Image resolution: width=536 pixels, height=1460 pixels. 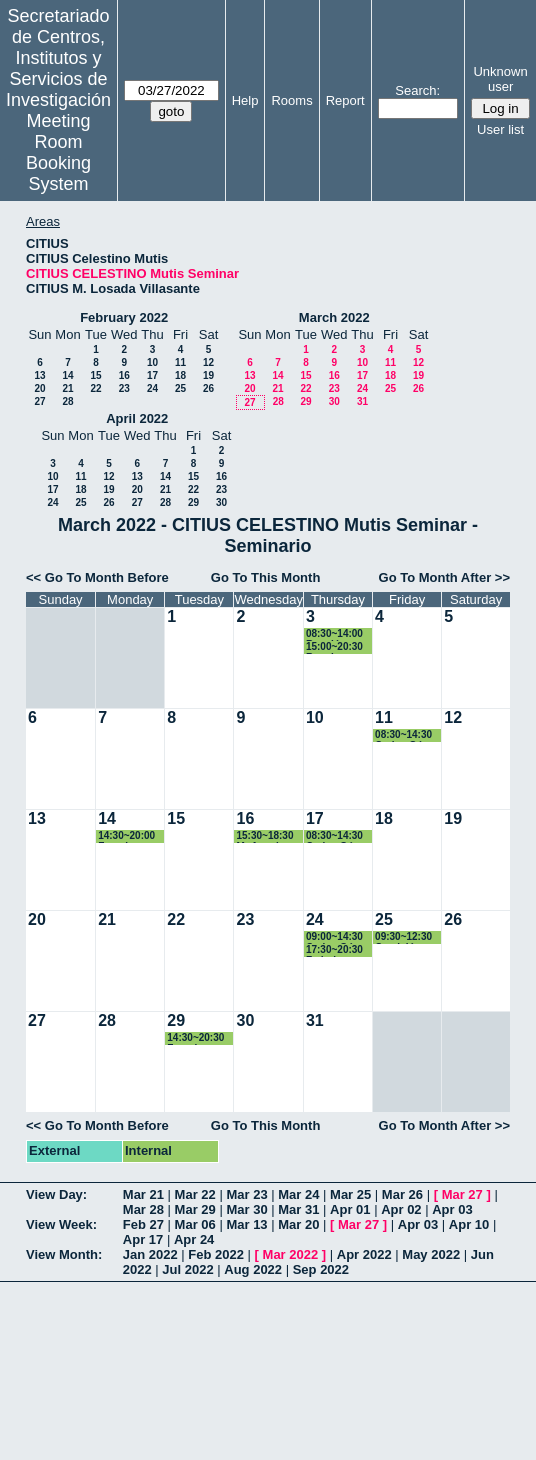 What do you see at coordinates (321, 1269) in the screenshot?
I see `Sep 2022` at bounding box center [321, 1269].